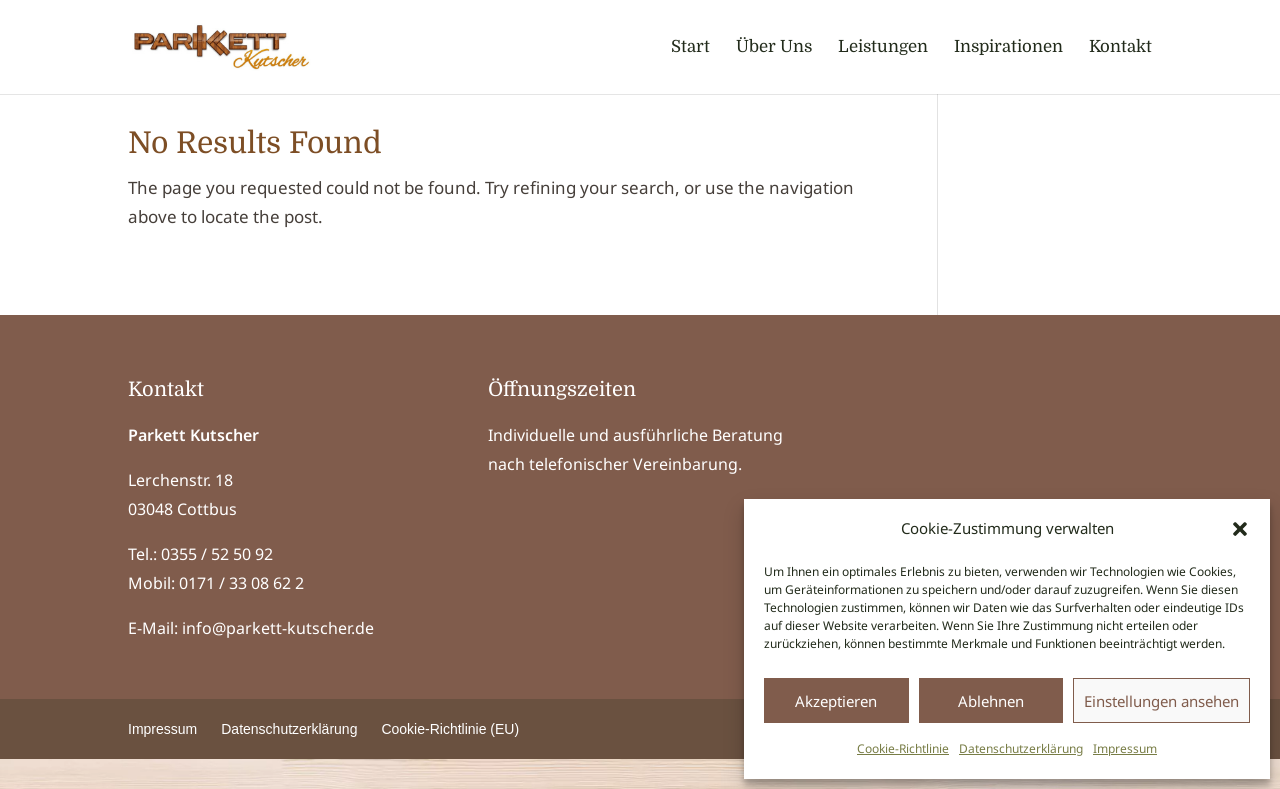 This screenshot has width=1280, height=789. Describe the element at coordinates (903, 748) in the screenshot. I see `Cookie-Richtlinie` at that location.